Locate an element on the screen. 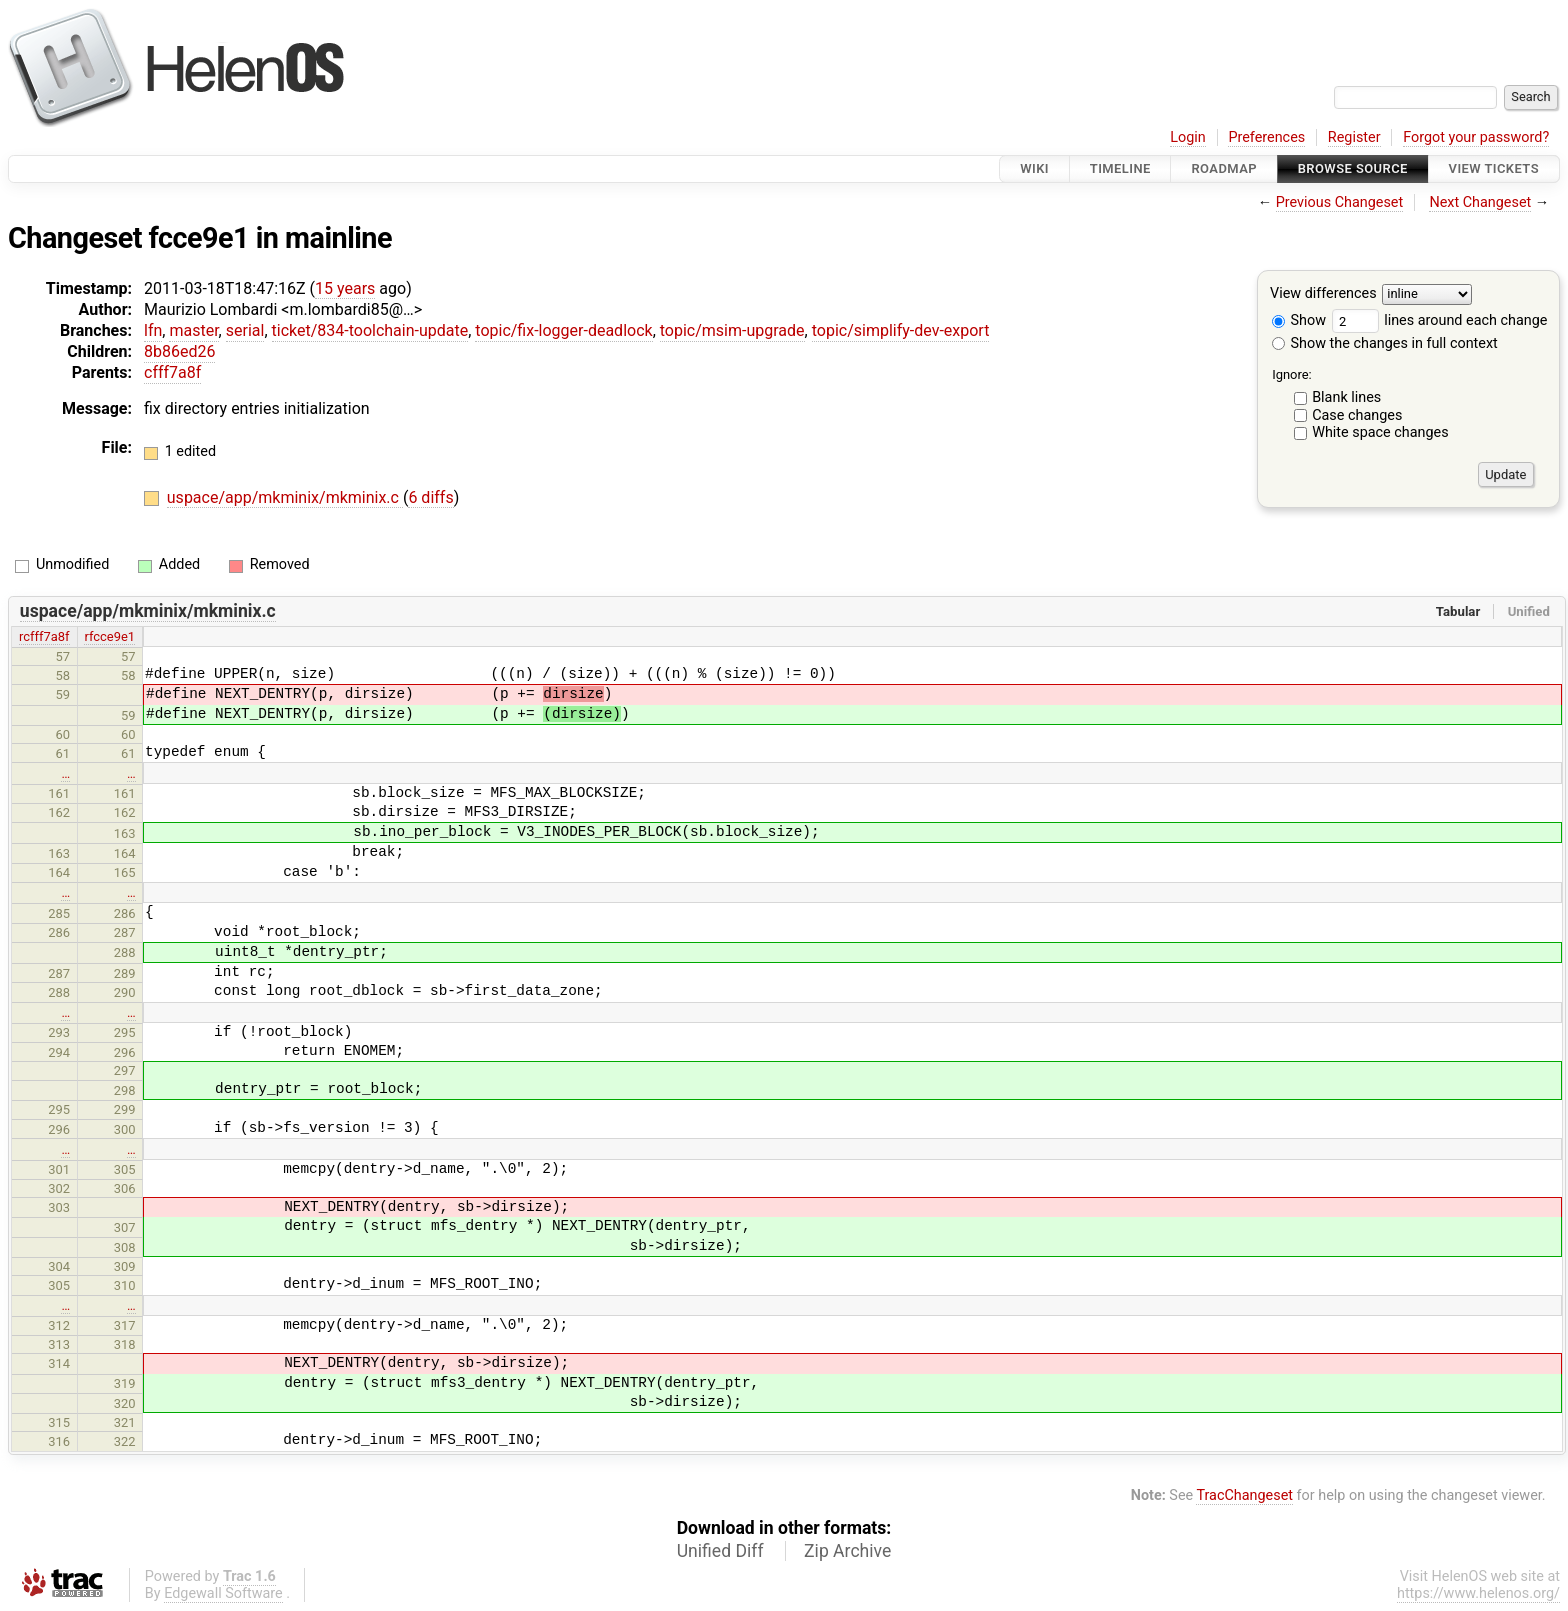  Preferences is located at coordinates (1266, 137).